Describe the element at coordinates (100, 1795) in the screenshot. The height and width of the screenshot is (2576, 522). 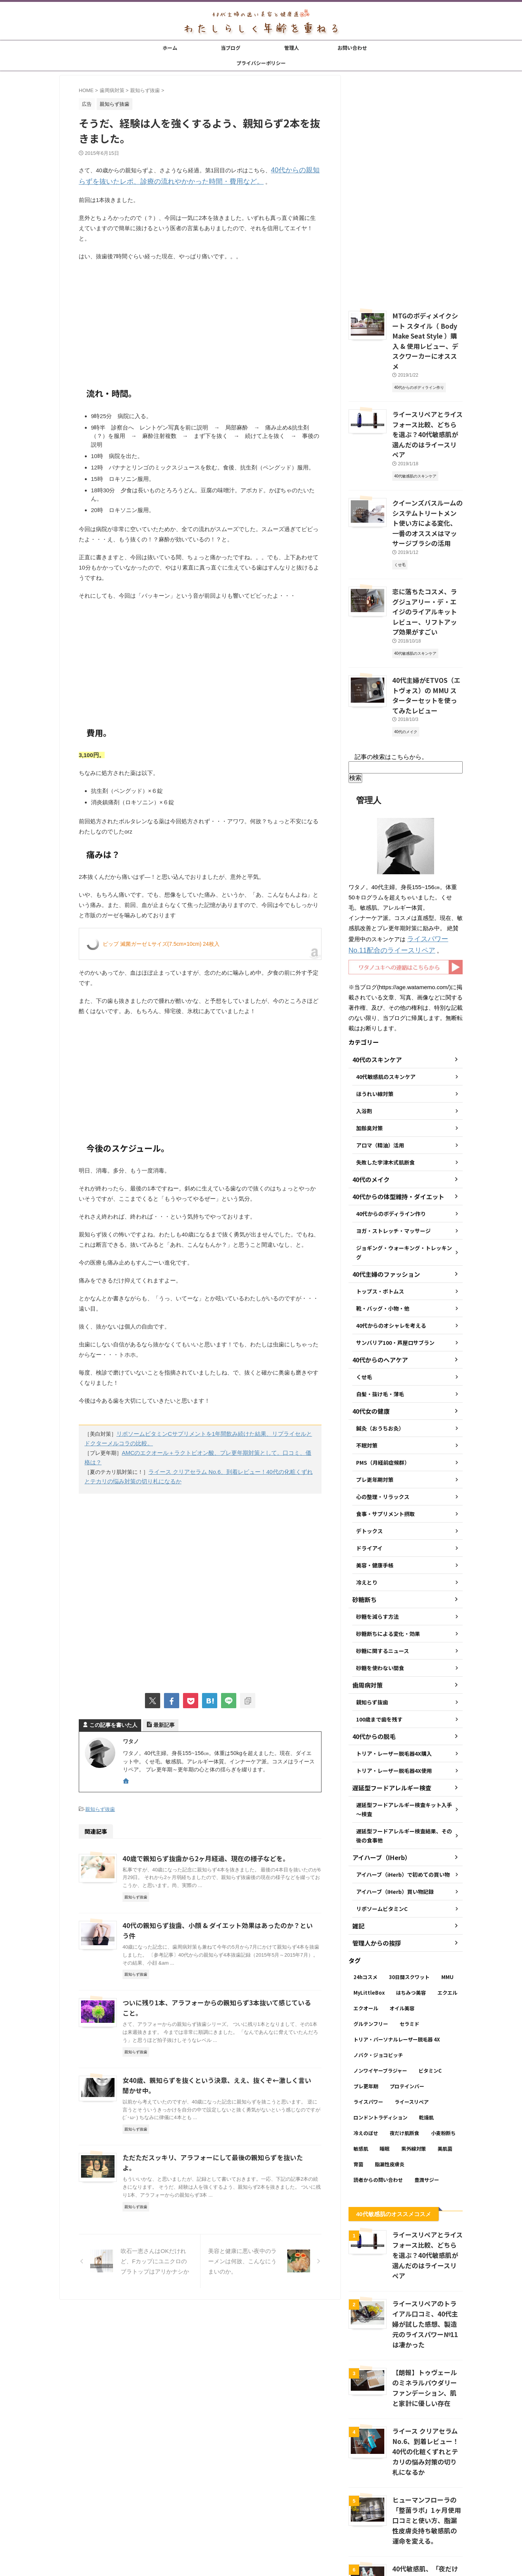
I see `親知らず抜歯` at that location.